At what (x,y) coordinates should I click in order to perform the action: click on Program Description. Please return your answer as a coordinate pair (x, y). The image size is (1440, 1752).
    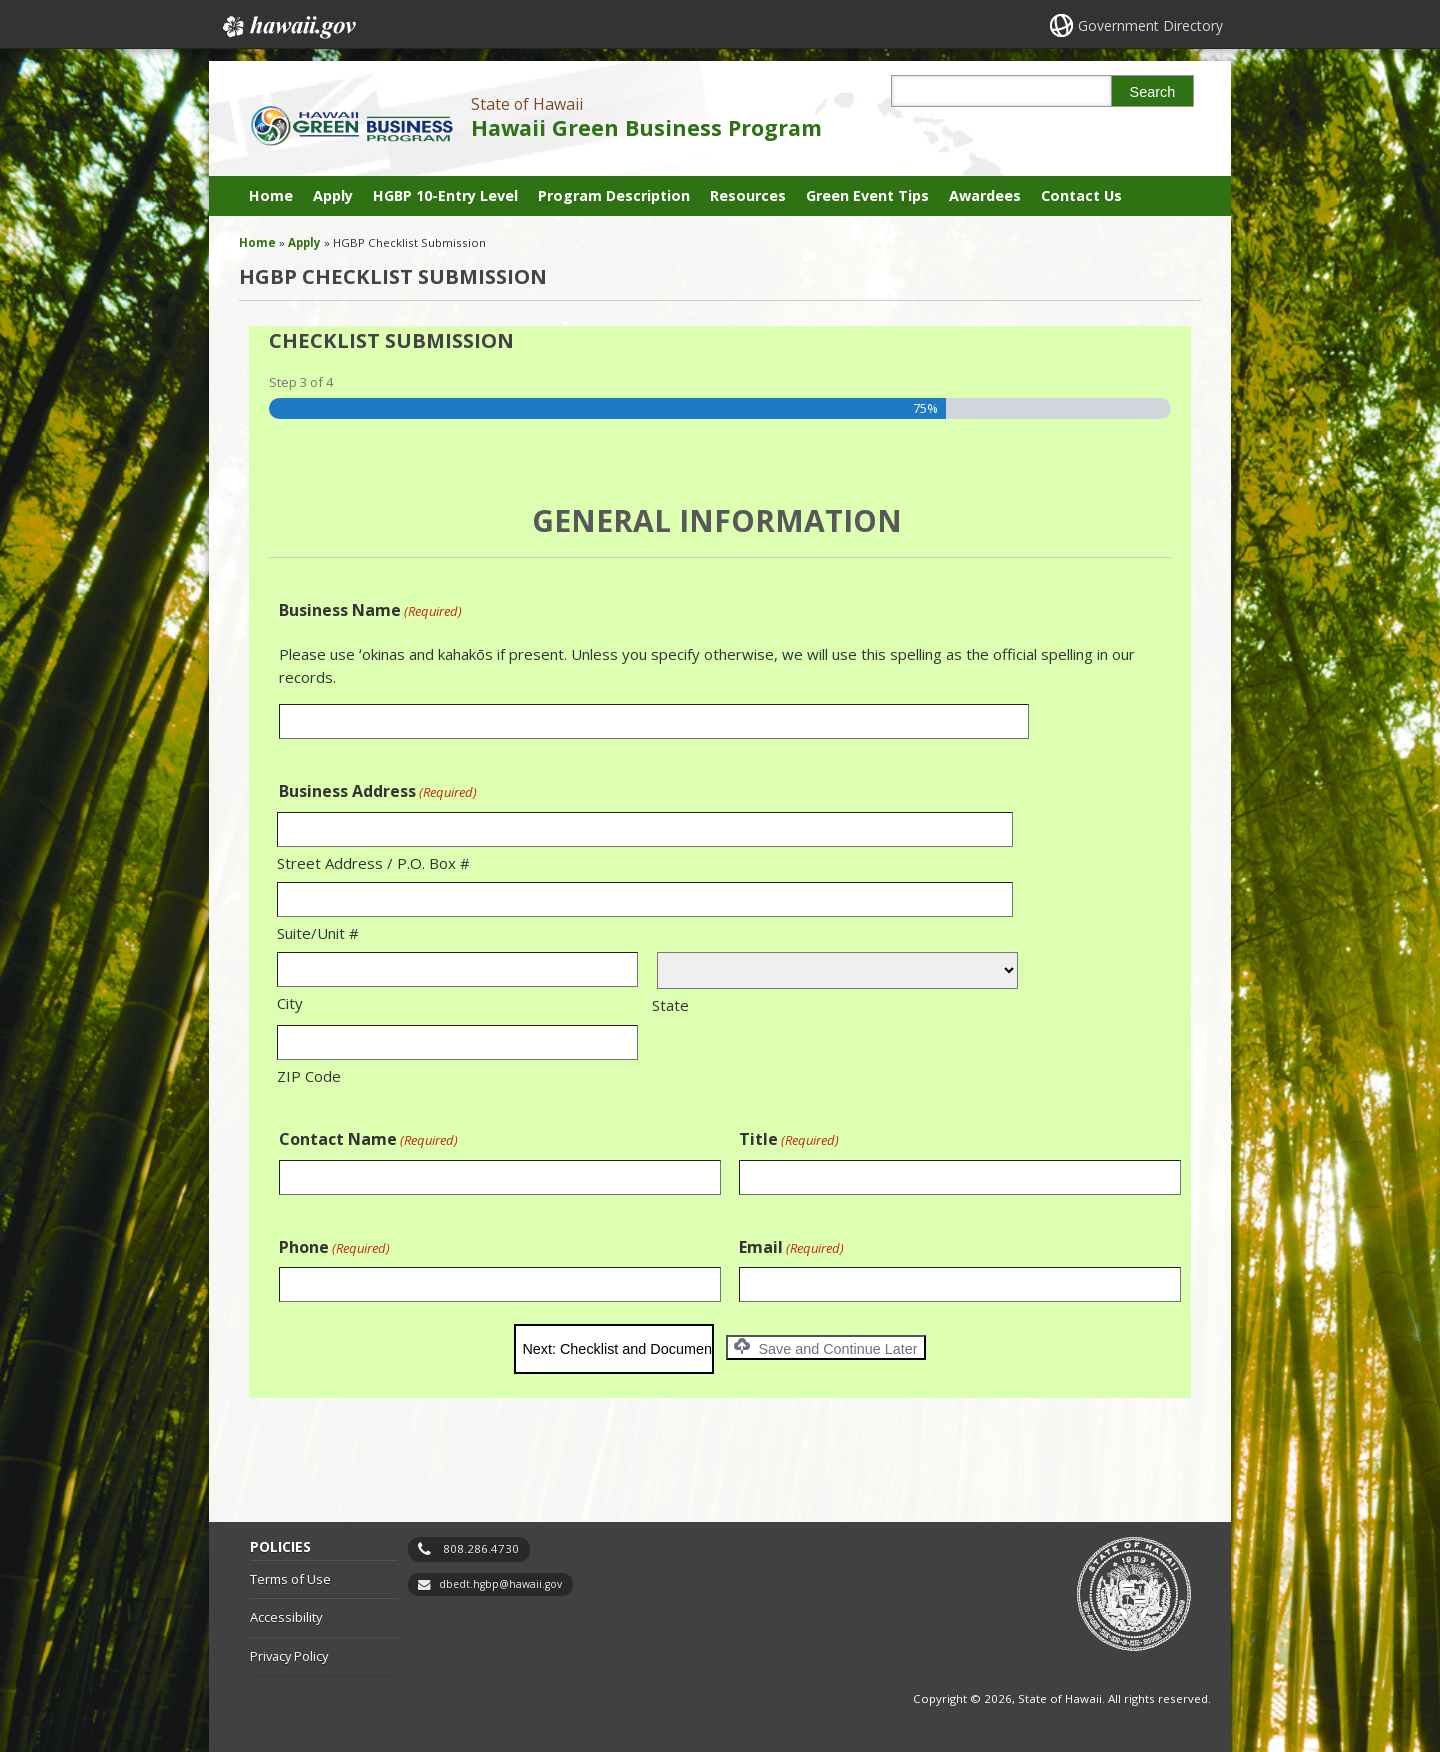
    Looking at the image, I should click on (614, 195).